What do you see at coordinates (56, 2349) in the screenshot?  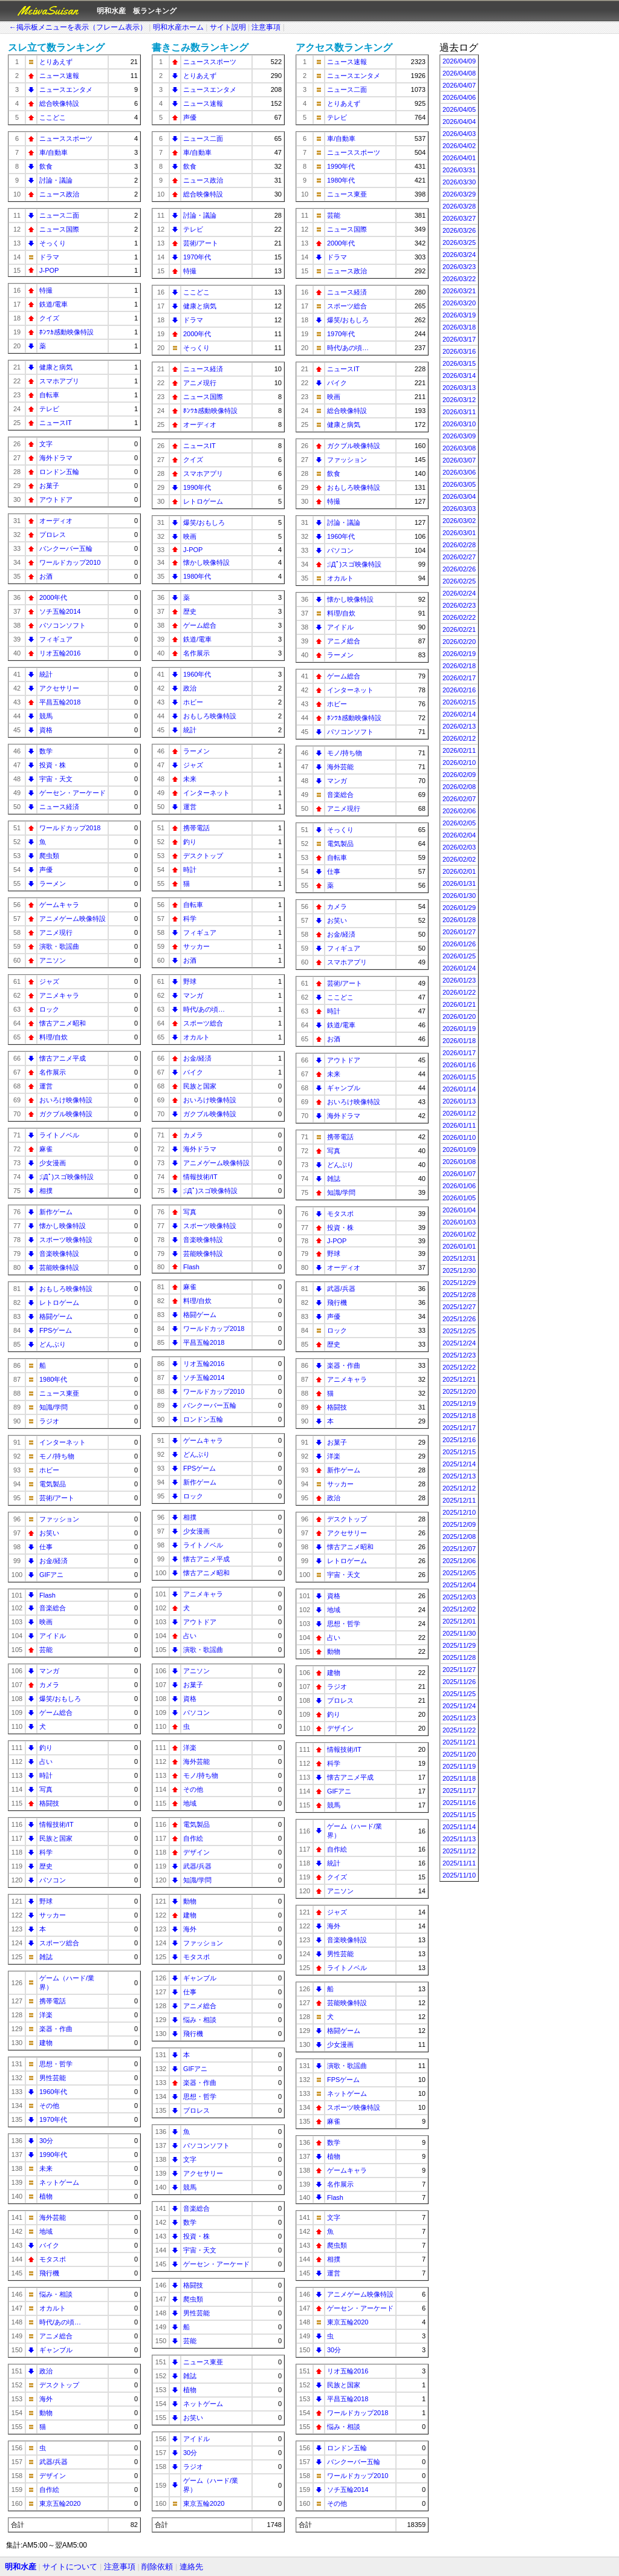 I see `ギャンブル` at bounding box center [56, 2349].